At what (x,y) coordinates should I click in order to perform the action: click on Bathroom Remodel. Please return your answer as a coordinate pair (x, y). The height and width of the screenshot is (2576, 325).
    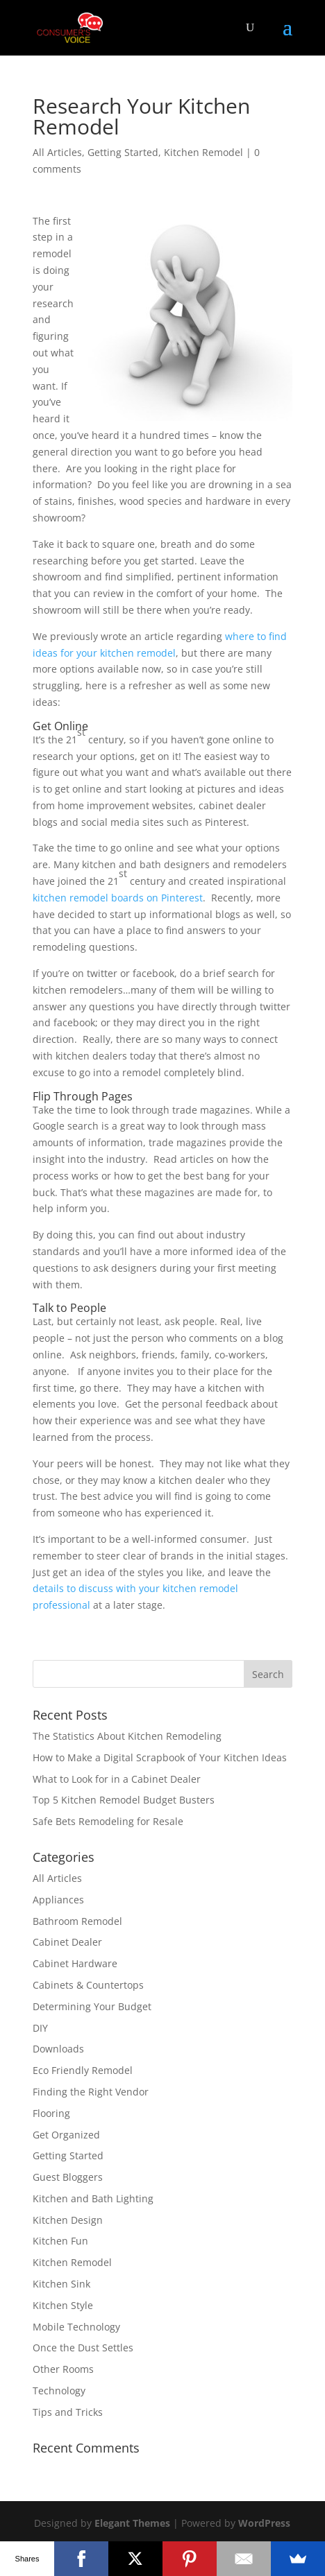
    Looking at the image, I should click on (77, 1921).